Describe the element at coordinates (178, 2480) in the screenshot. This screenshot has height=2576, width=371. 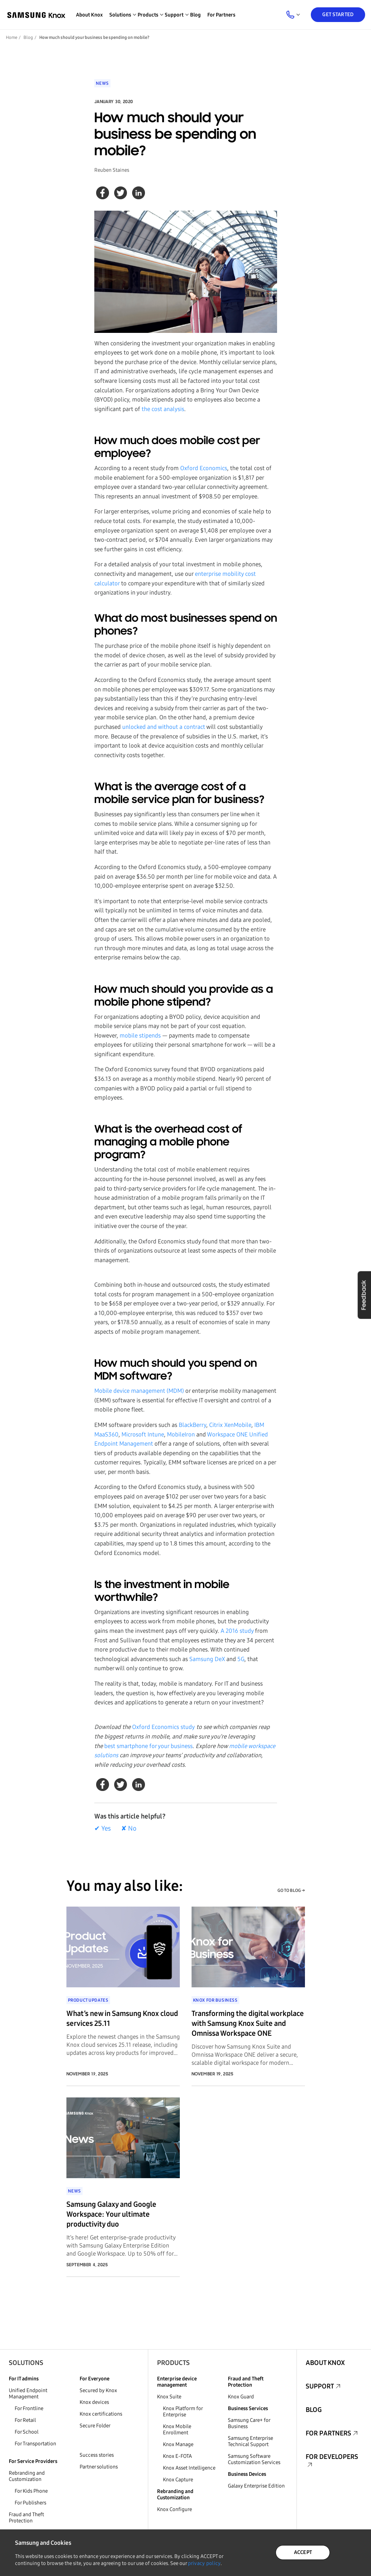
I see `Knox Capture` at that location.